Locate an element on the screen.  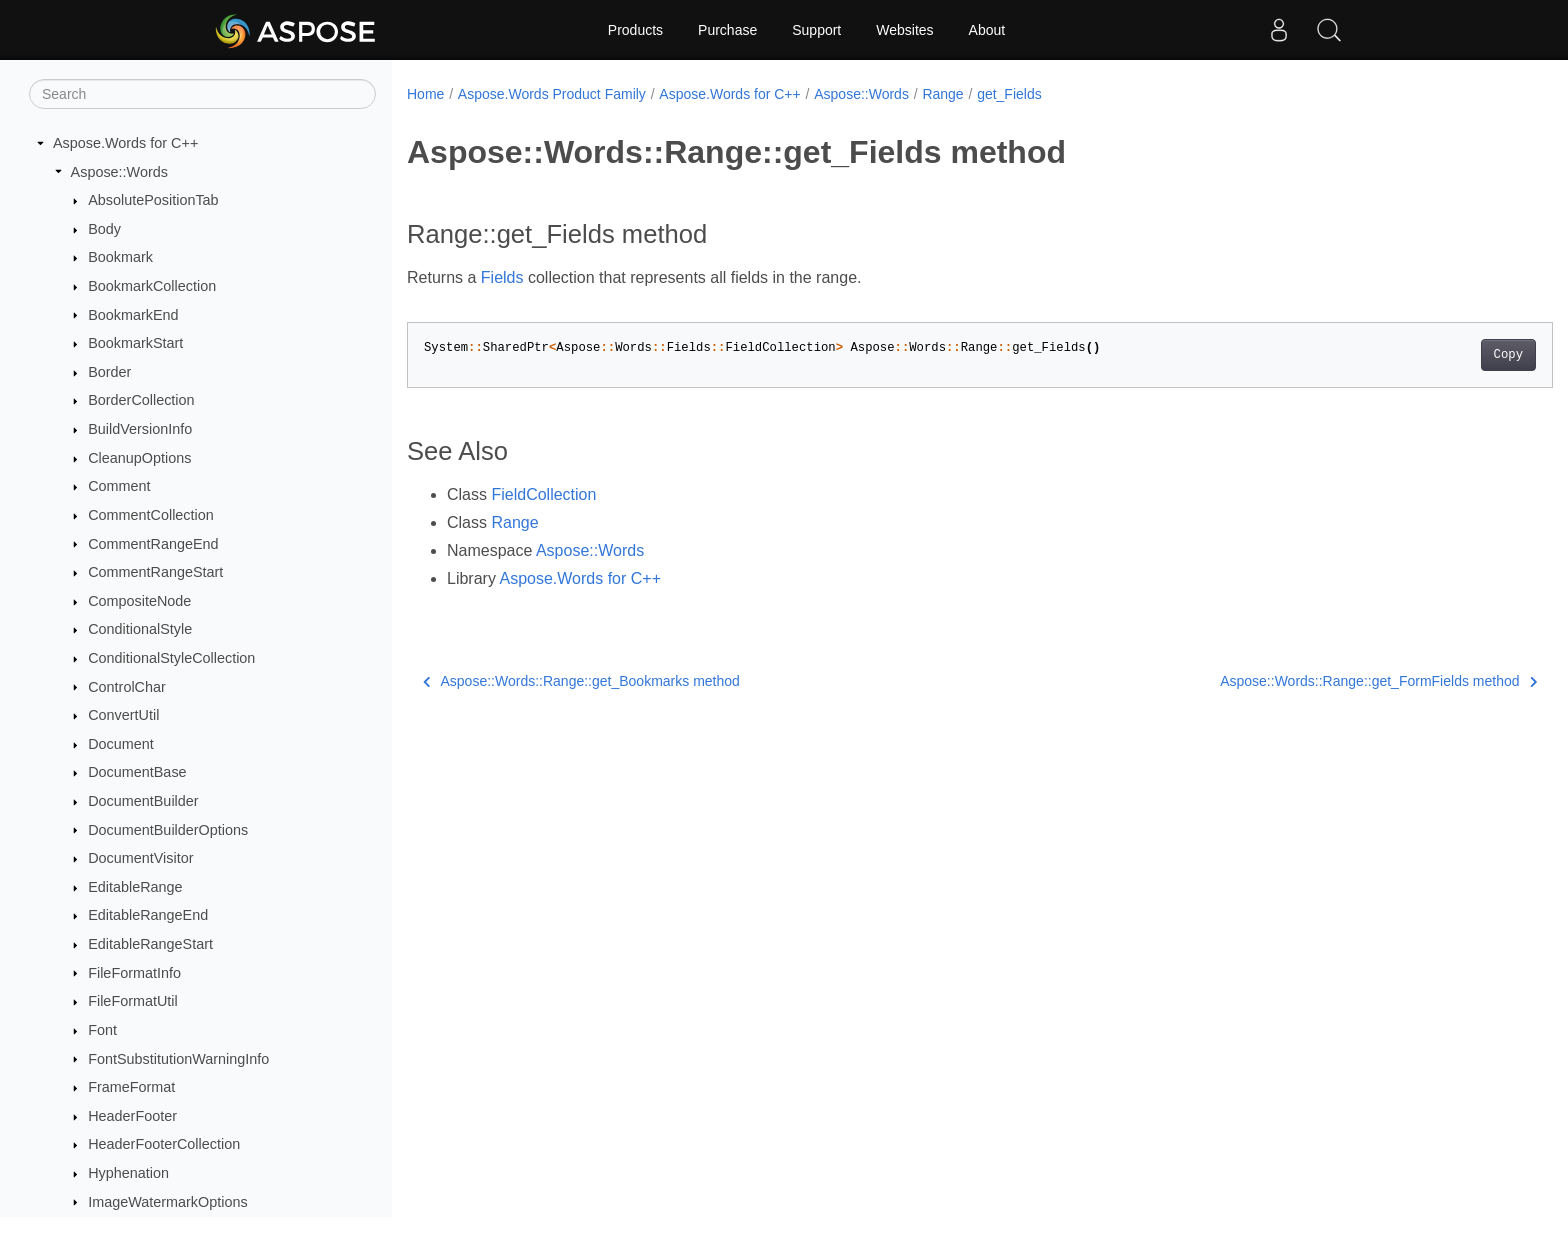
Support is located at coordinates (816, 30).